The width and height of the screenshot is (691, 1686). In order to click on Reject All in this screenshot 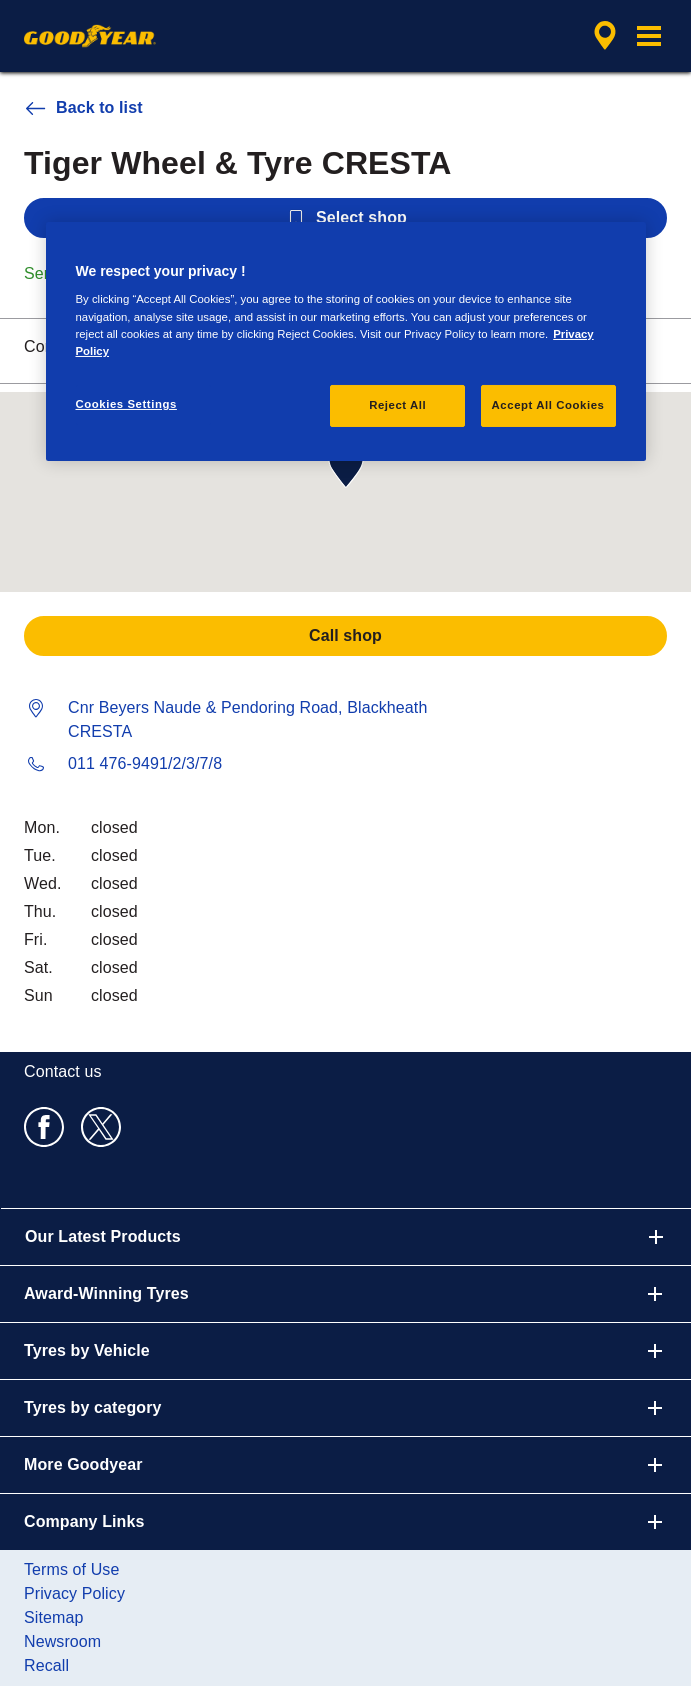, I will do `click(397, 405)`.